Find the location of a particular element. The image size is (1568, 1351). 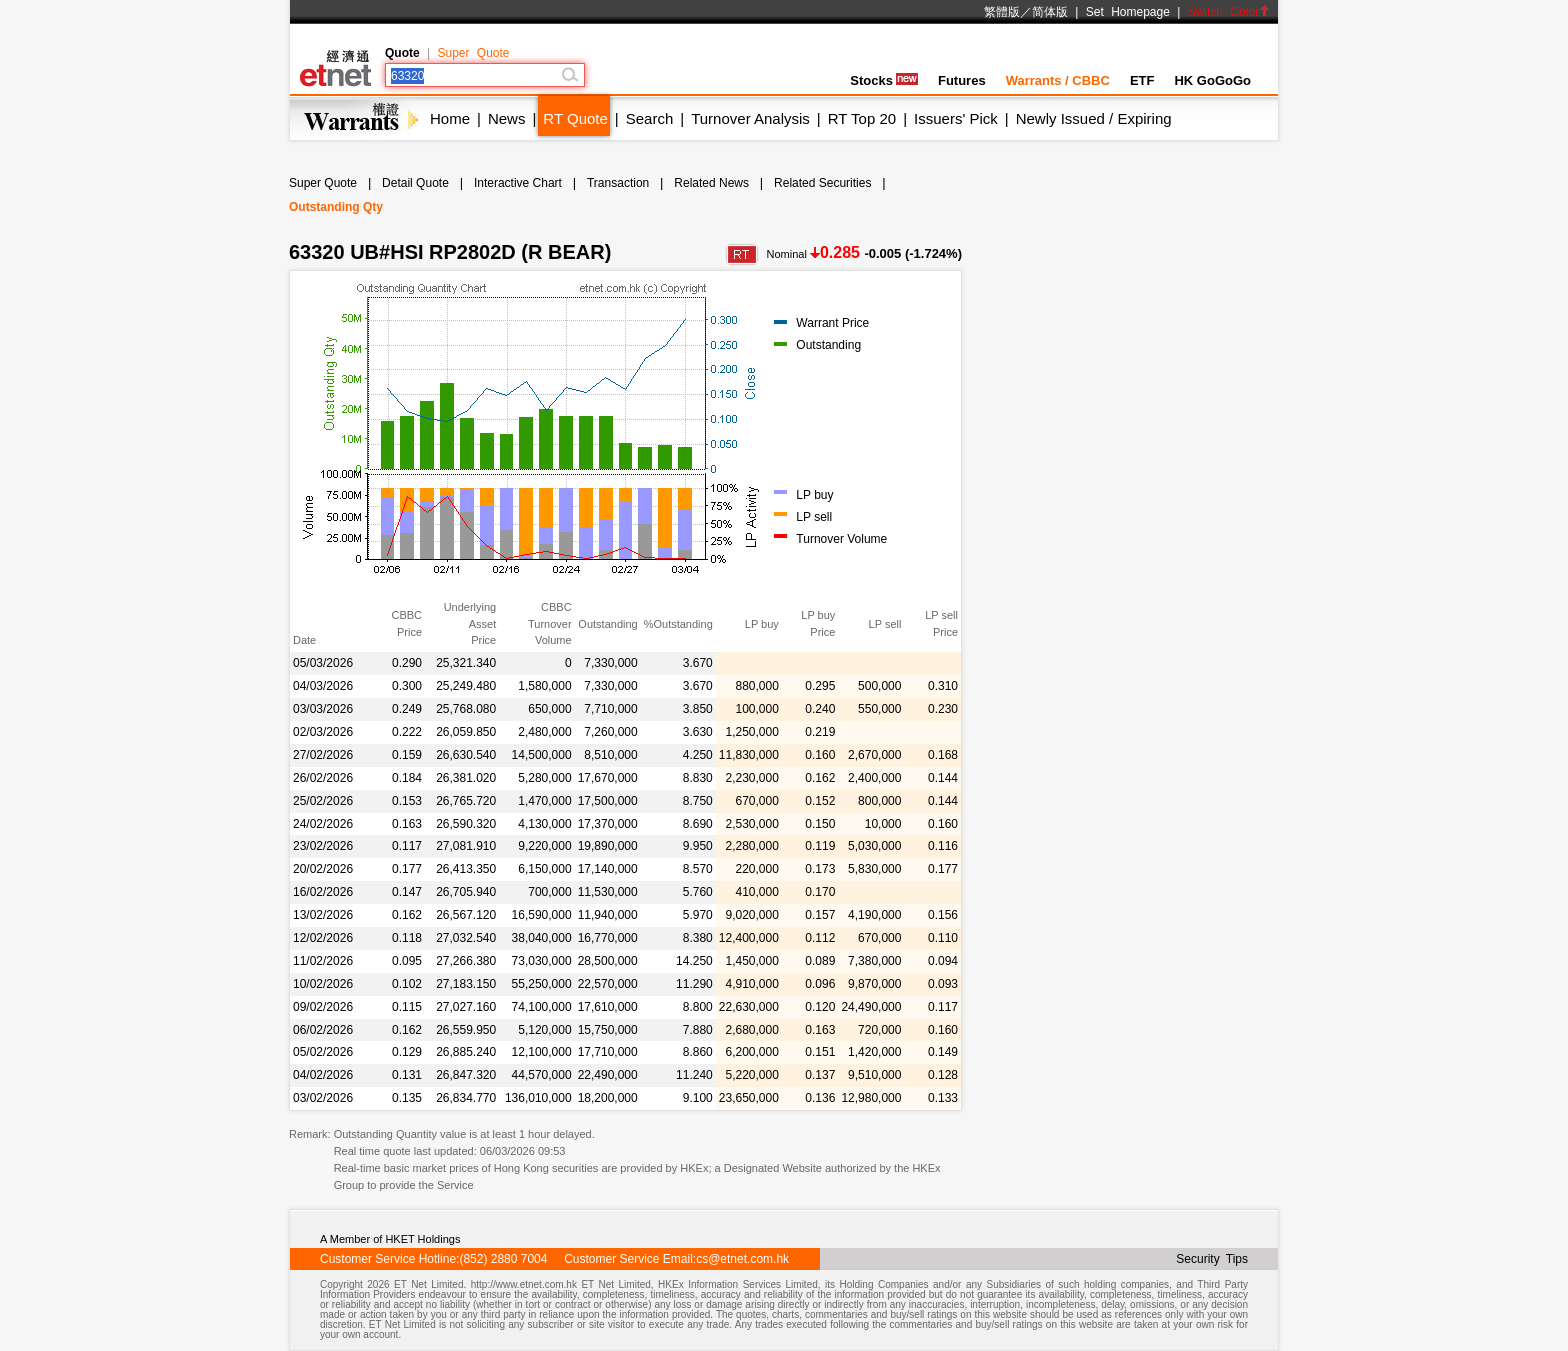

Super Quote is located at coordinates (473, 53).